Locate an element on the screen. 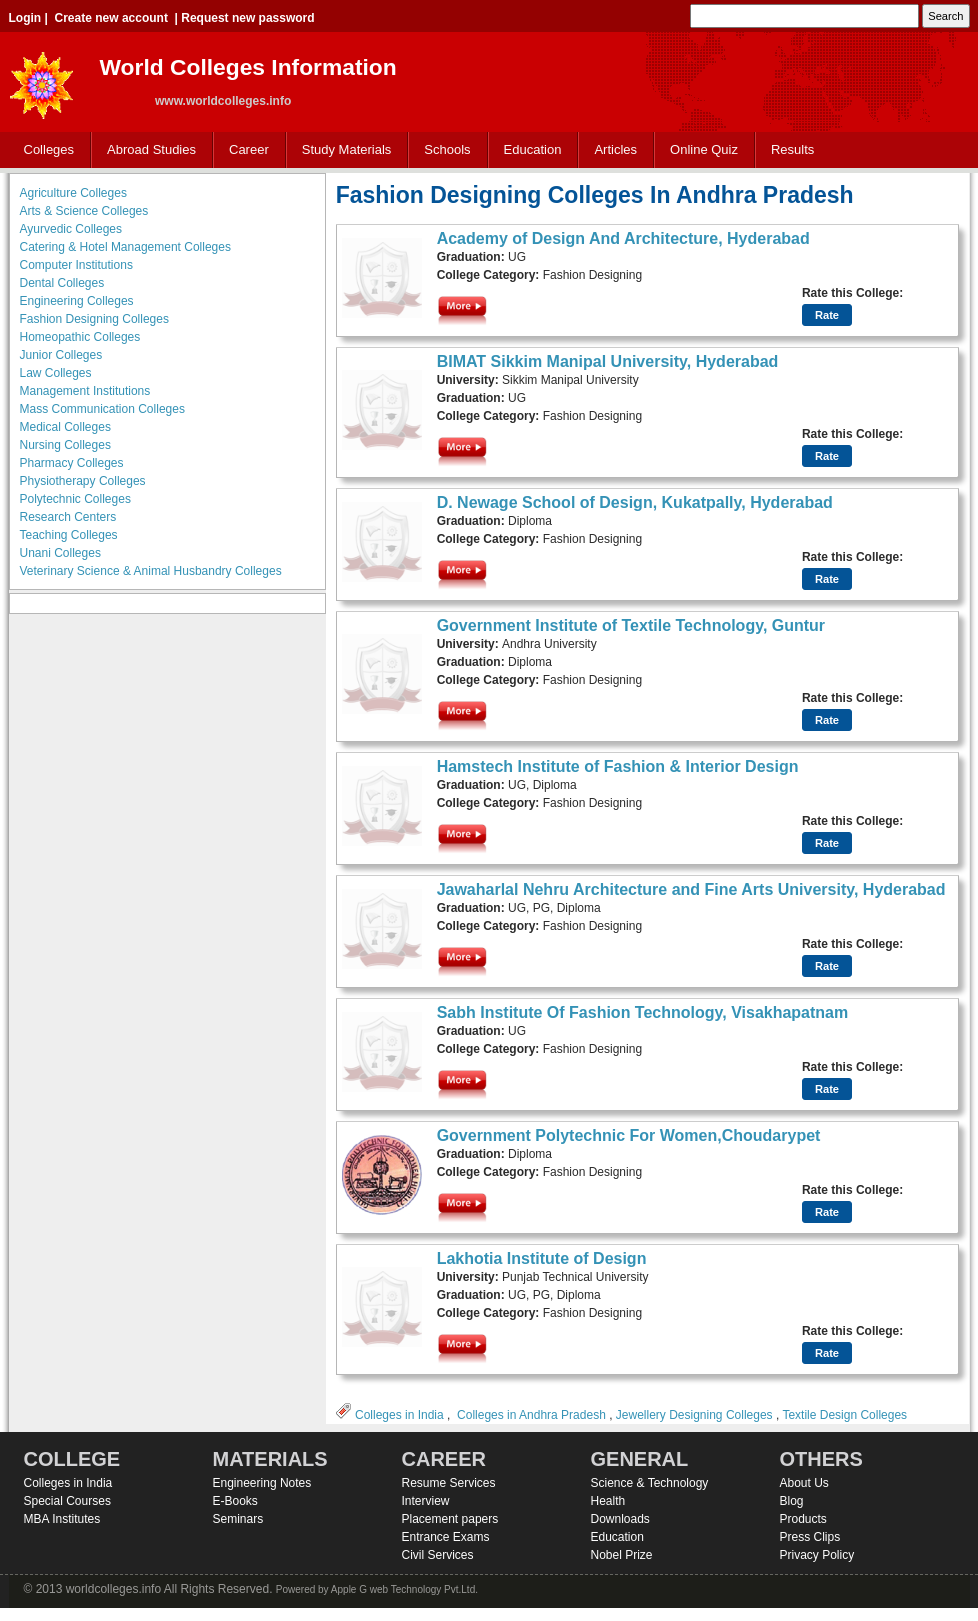 The image size is (978, 1621). Schools is located at coordinates (443, 150).